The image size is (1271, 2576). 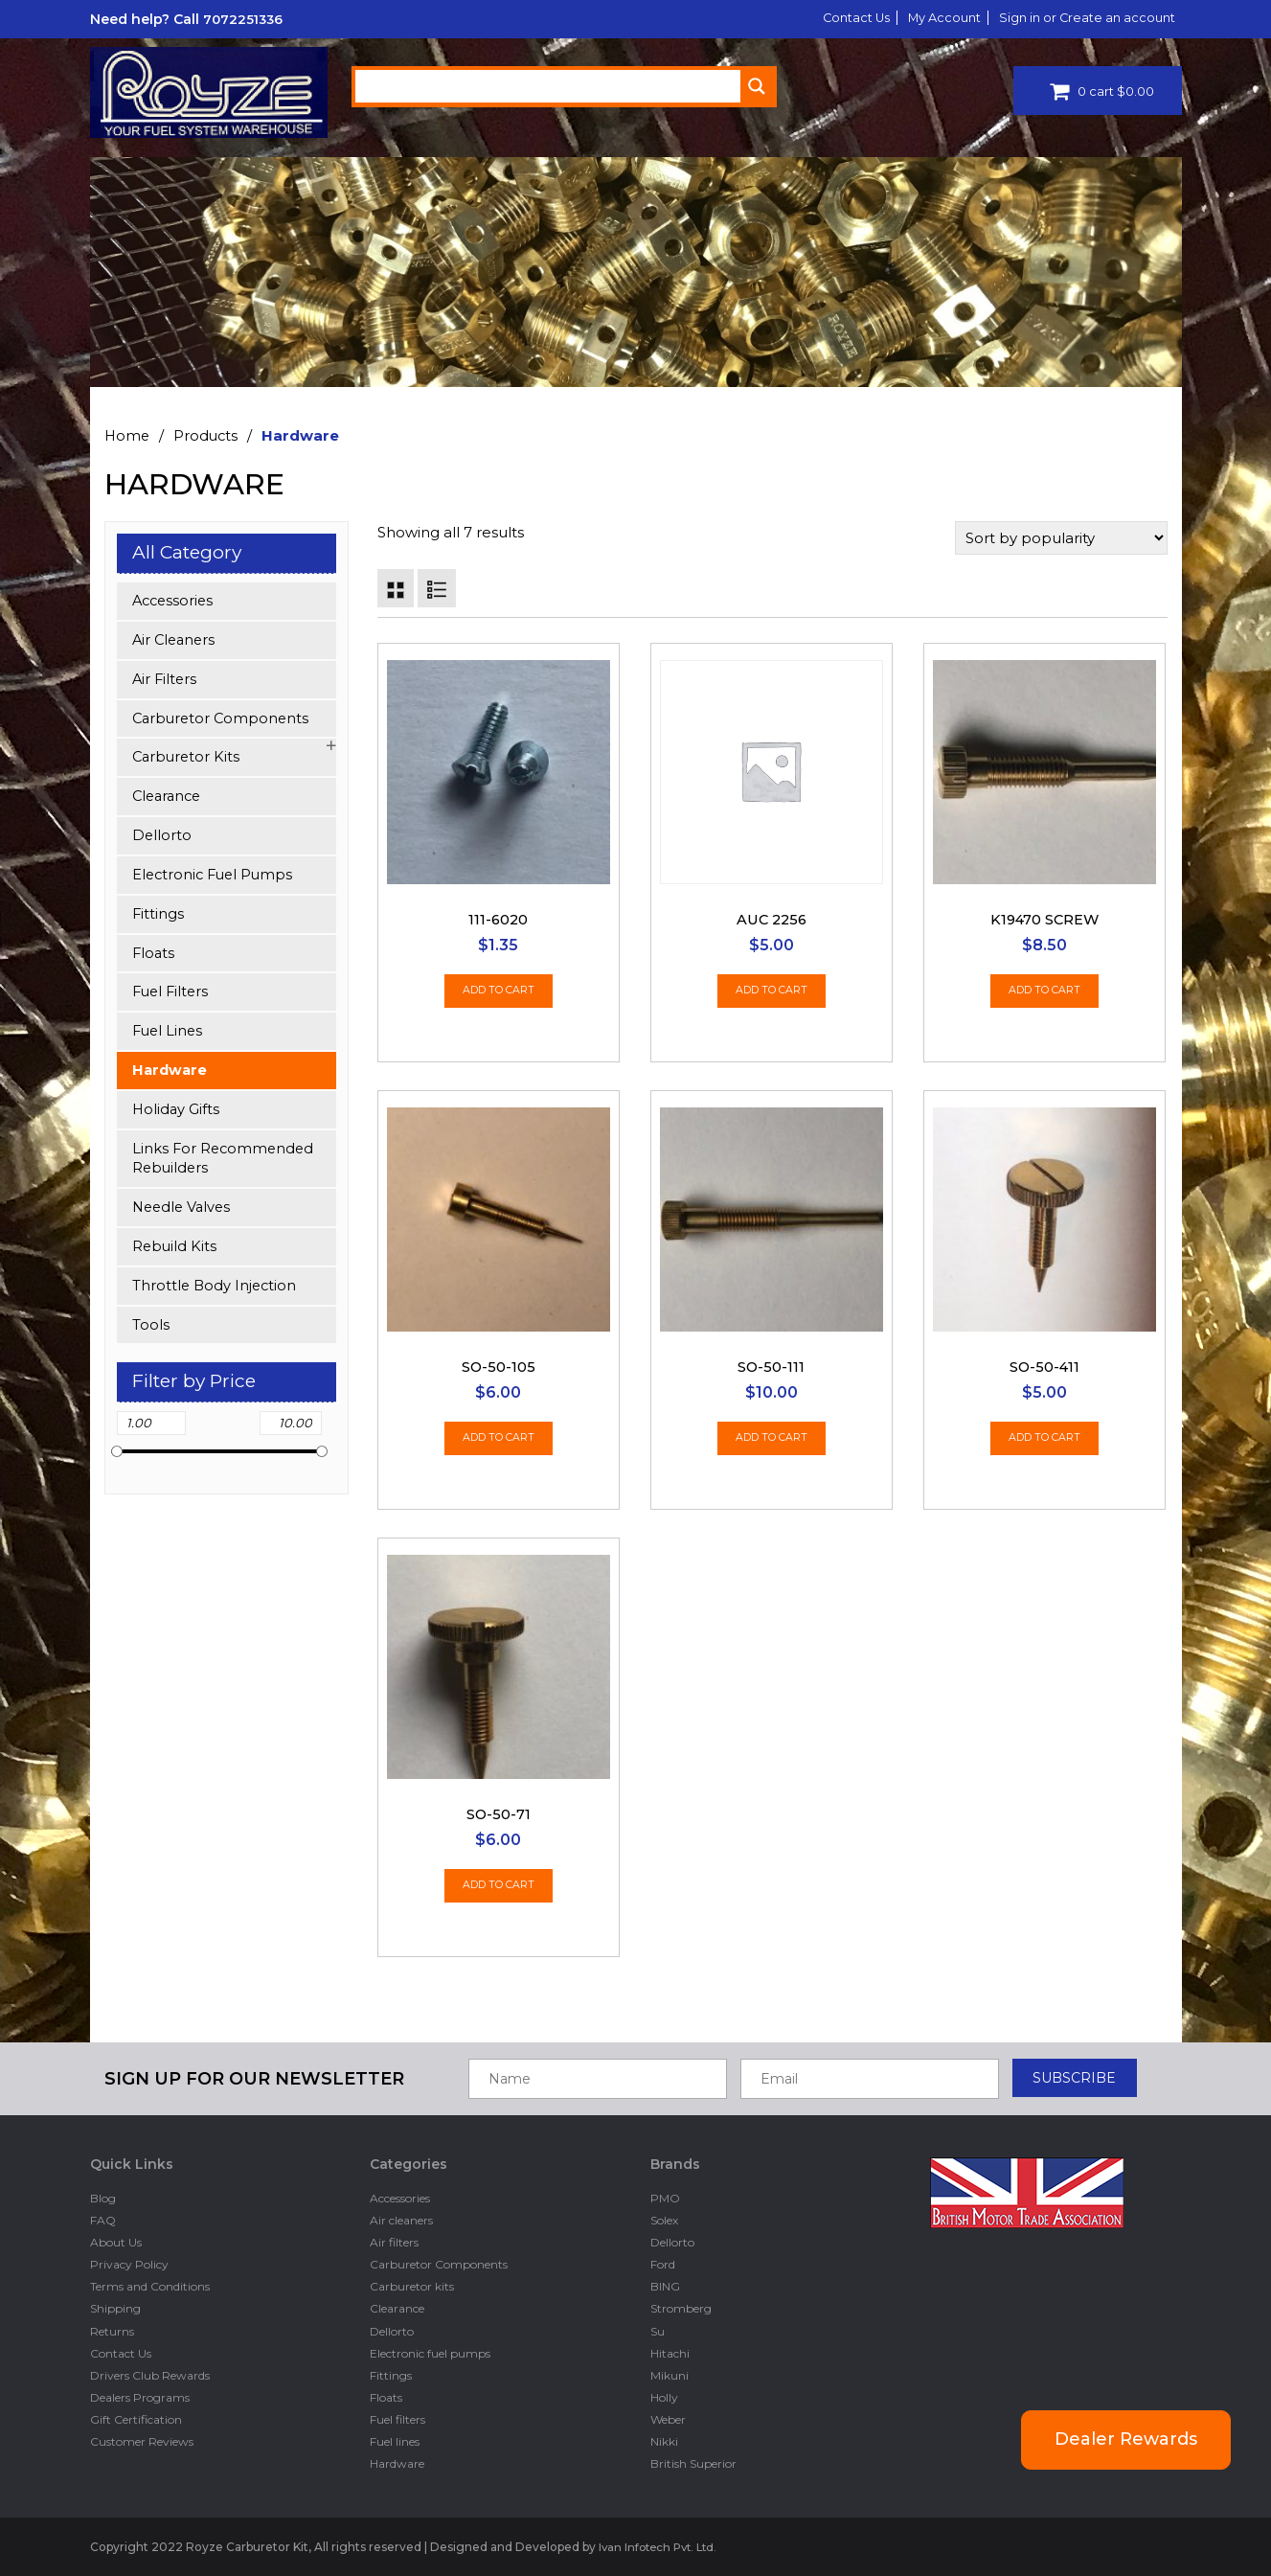 What do you see at coordinates (184, 1217) in the screenshot?
I see `Needle Valves` at bounding box center [184, 1217].